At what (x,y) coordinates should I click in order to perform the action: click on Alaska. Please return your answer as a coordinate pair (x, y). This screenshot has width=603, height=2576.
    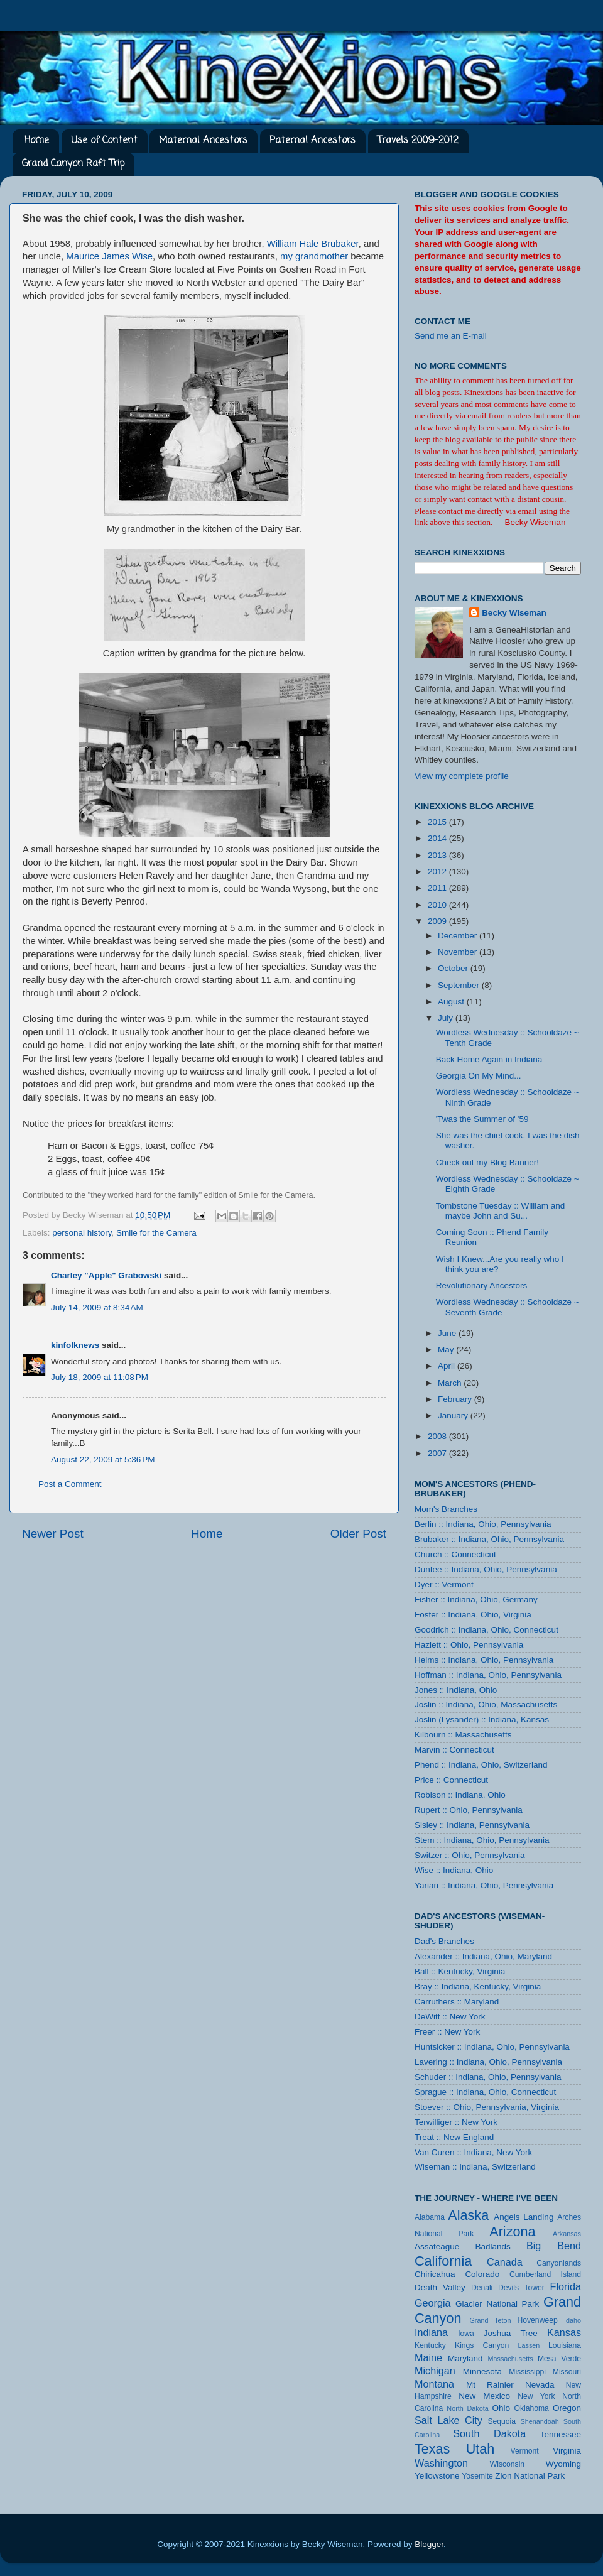
    Looking at the image, I should click on (468, 2215).